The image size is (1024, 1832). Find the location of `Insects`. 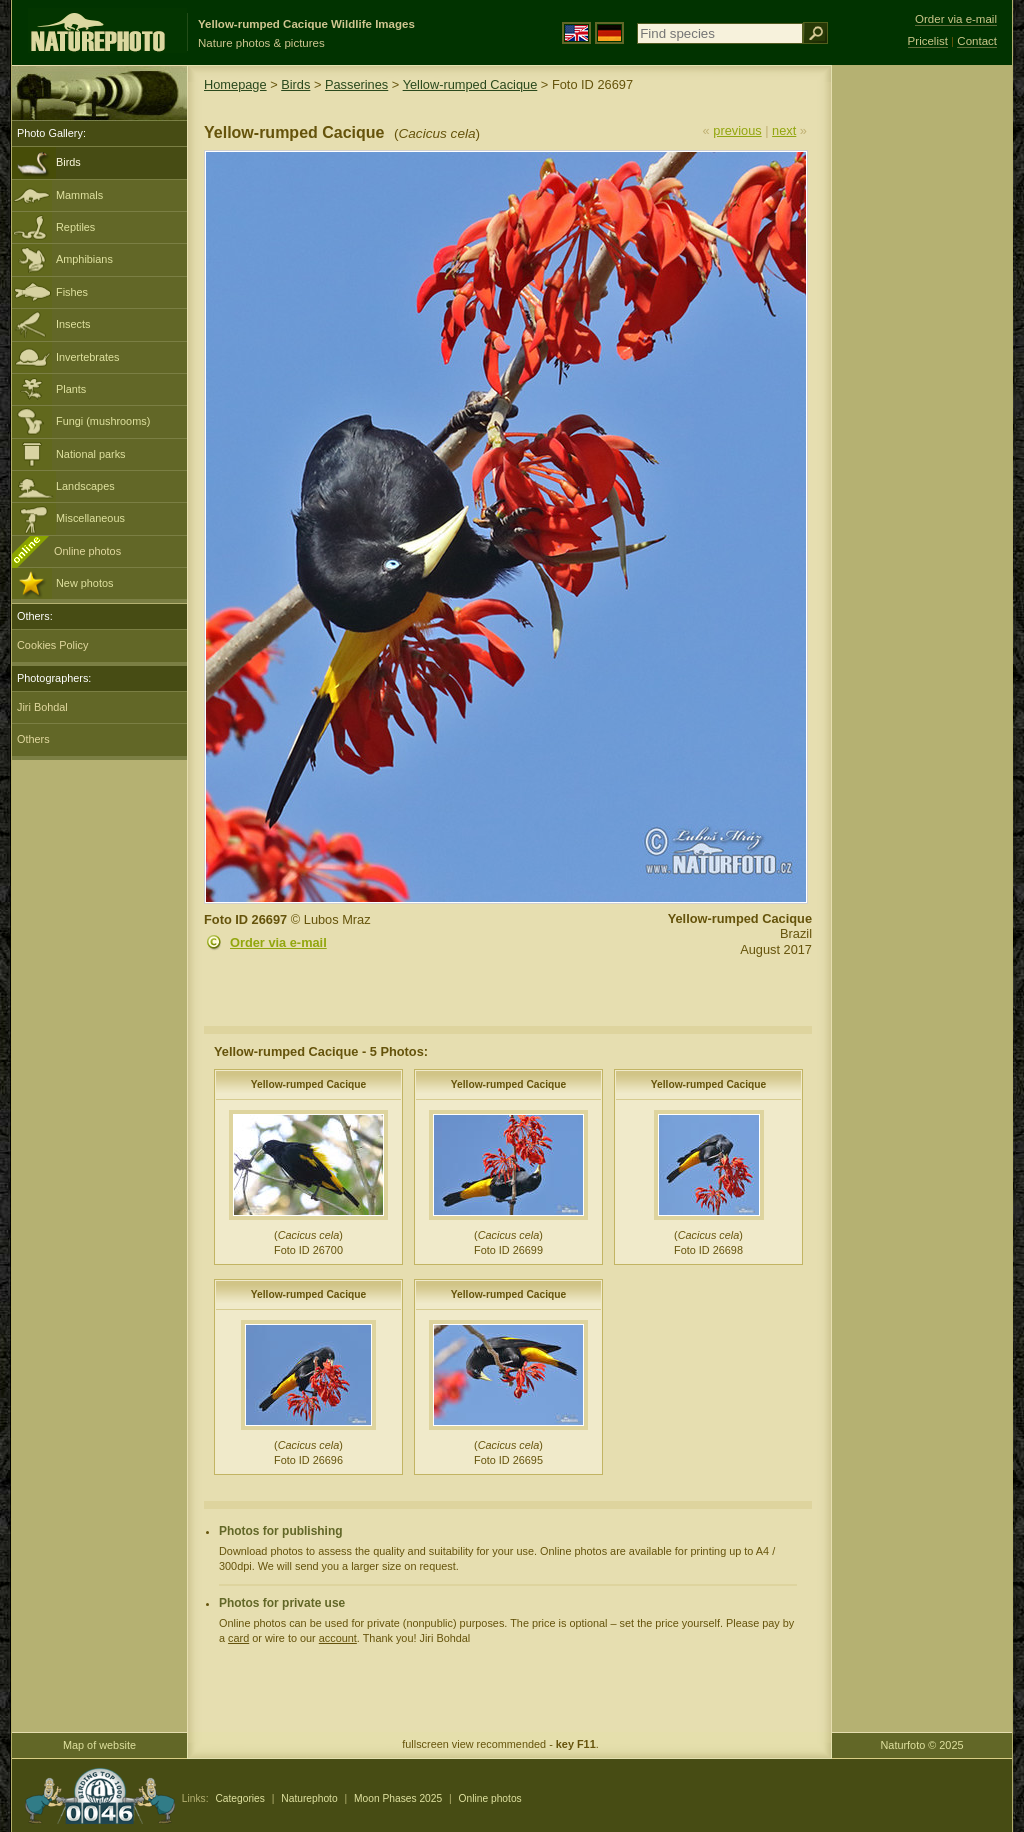

Insects is located at coordinates (73, 324).